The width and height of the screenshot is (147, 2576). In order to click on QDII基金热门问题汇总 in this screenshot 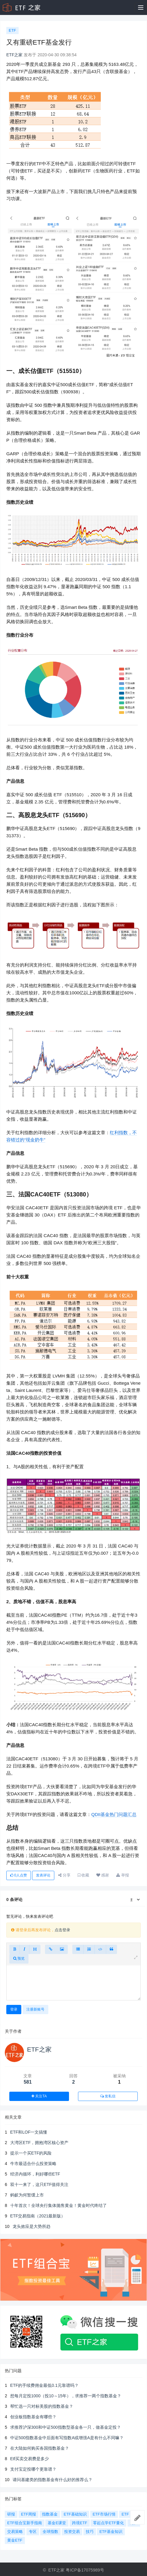, I will do `click(113, 1814)`.